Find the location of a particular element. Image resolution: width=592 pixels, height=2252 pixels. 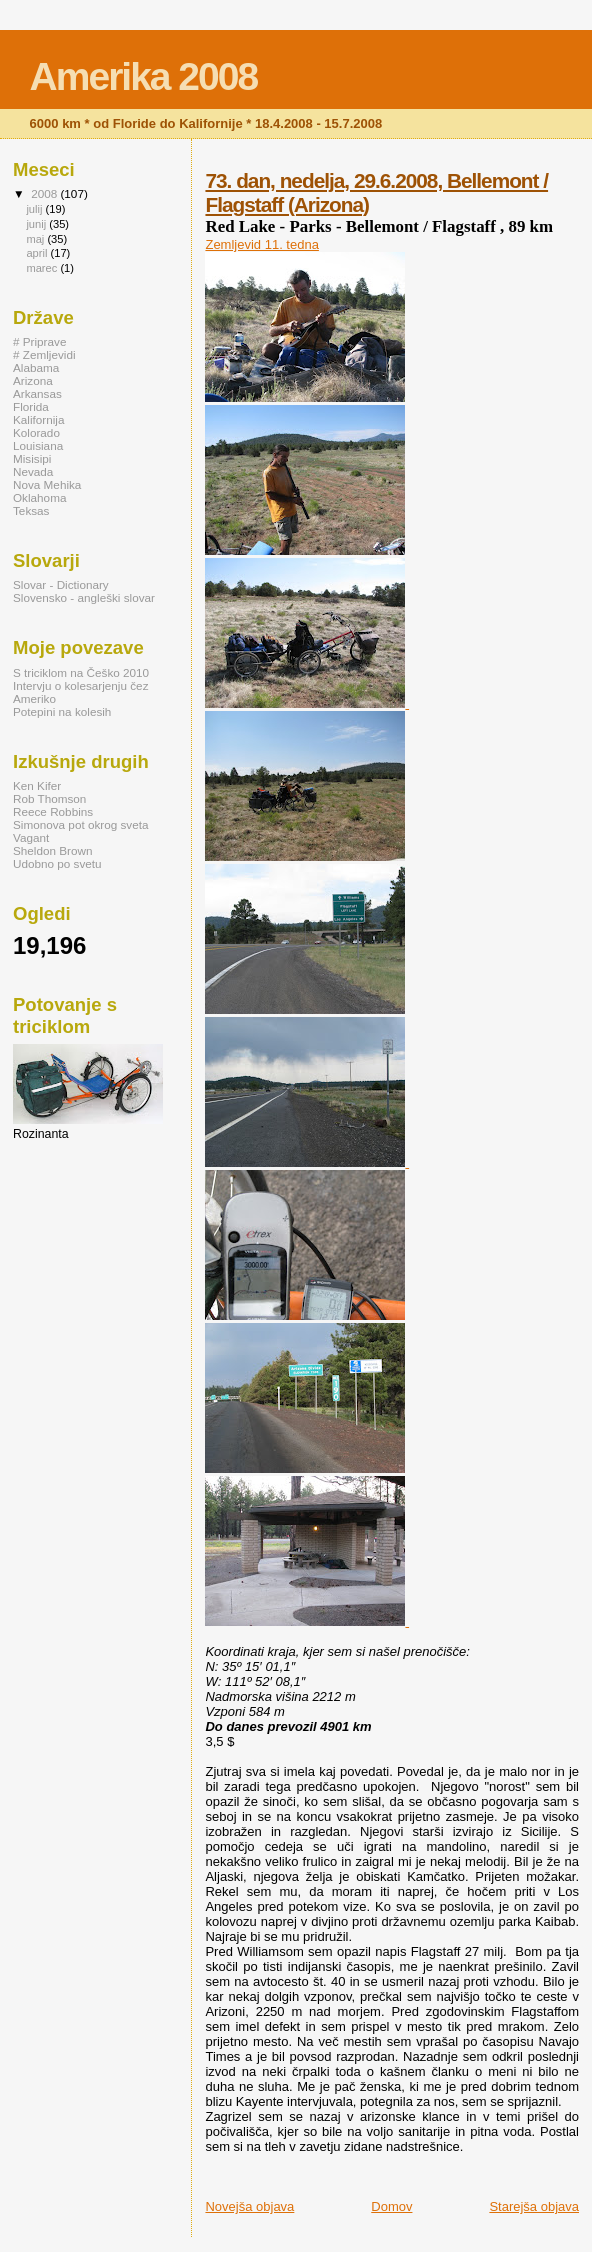

Novejša objava is located at coordinates (249, 2206).